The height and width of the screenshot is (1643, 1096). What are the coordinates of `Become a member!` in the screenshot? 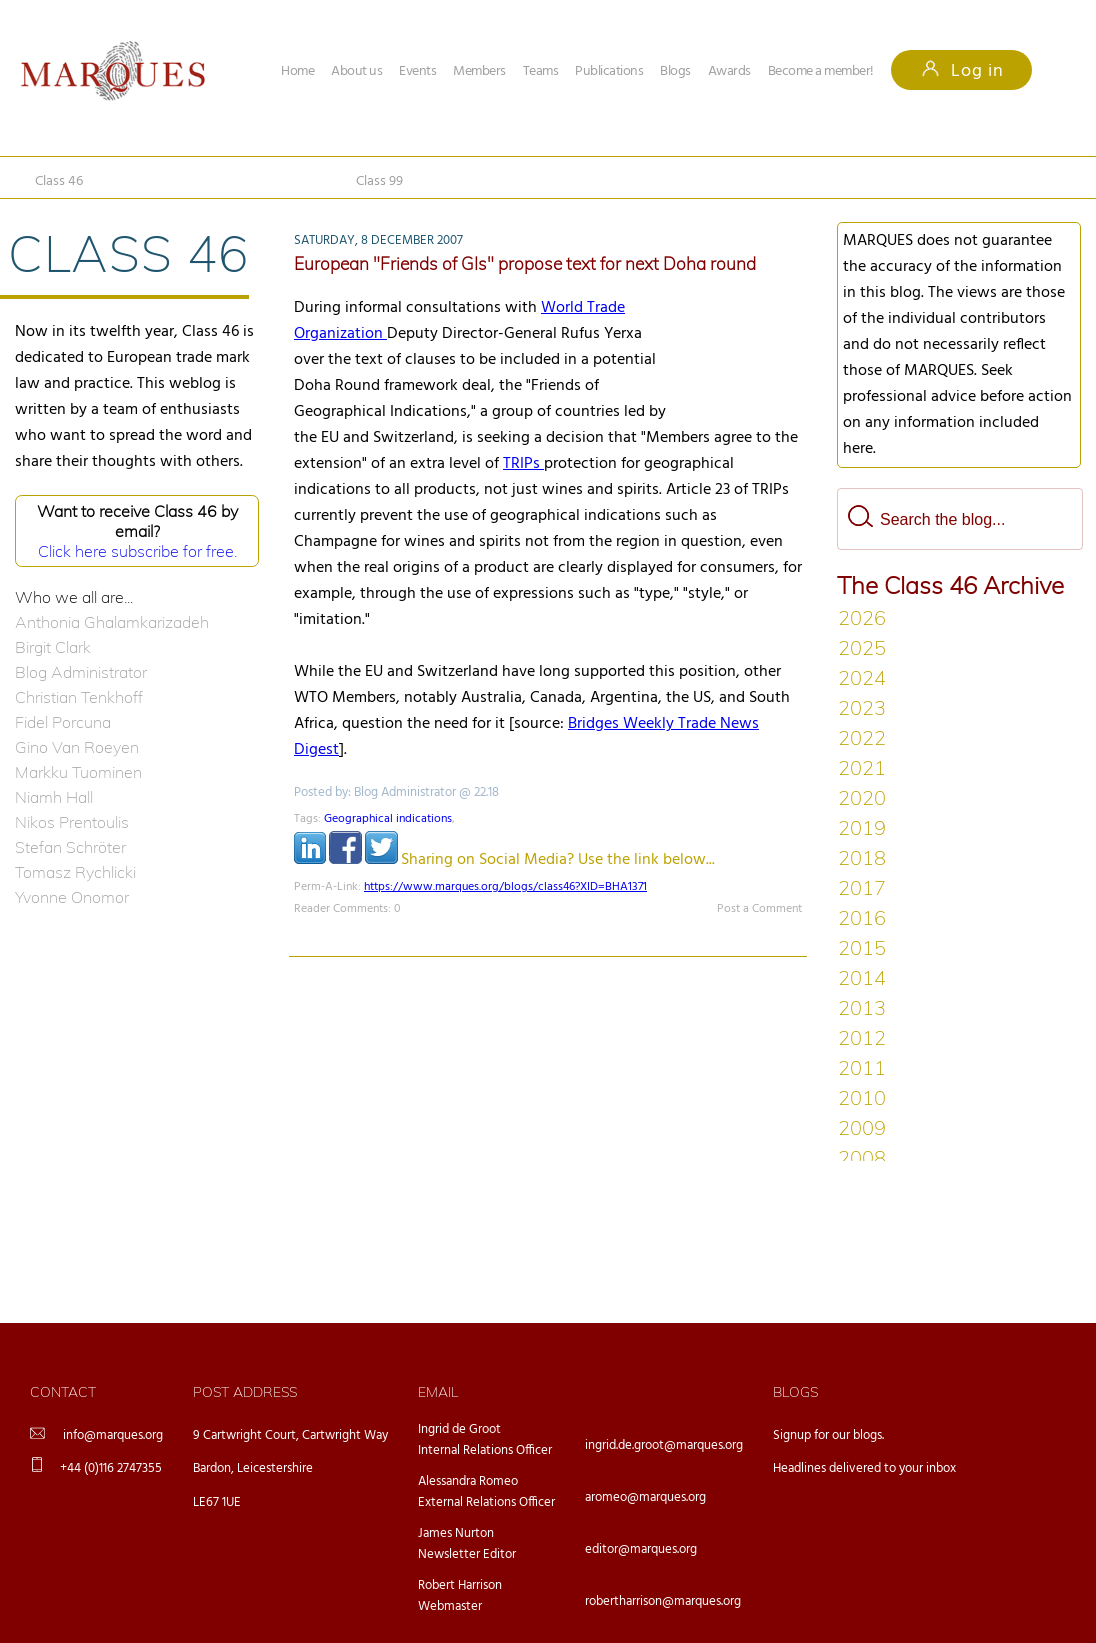 It's located at (821, 71).